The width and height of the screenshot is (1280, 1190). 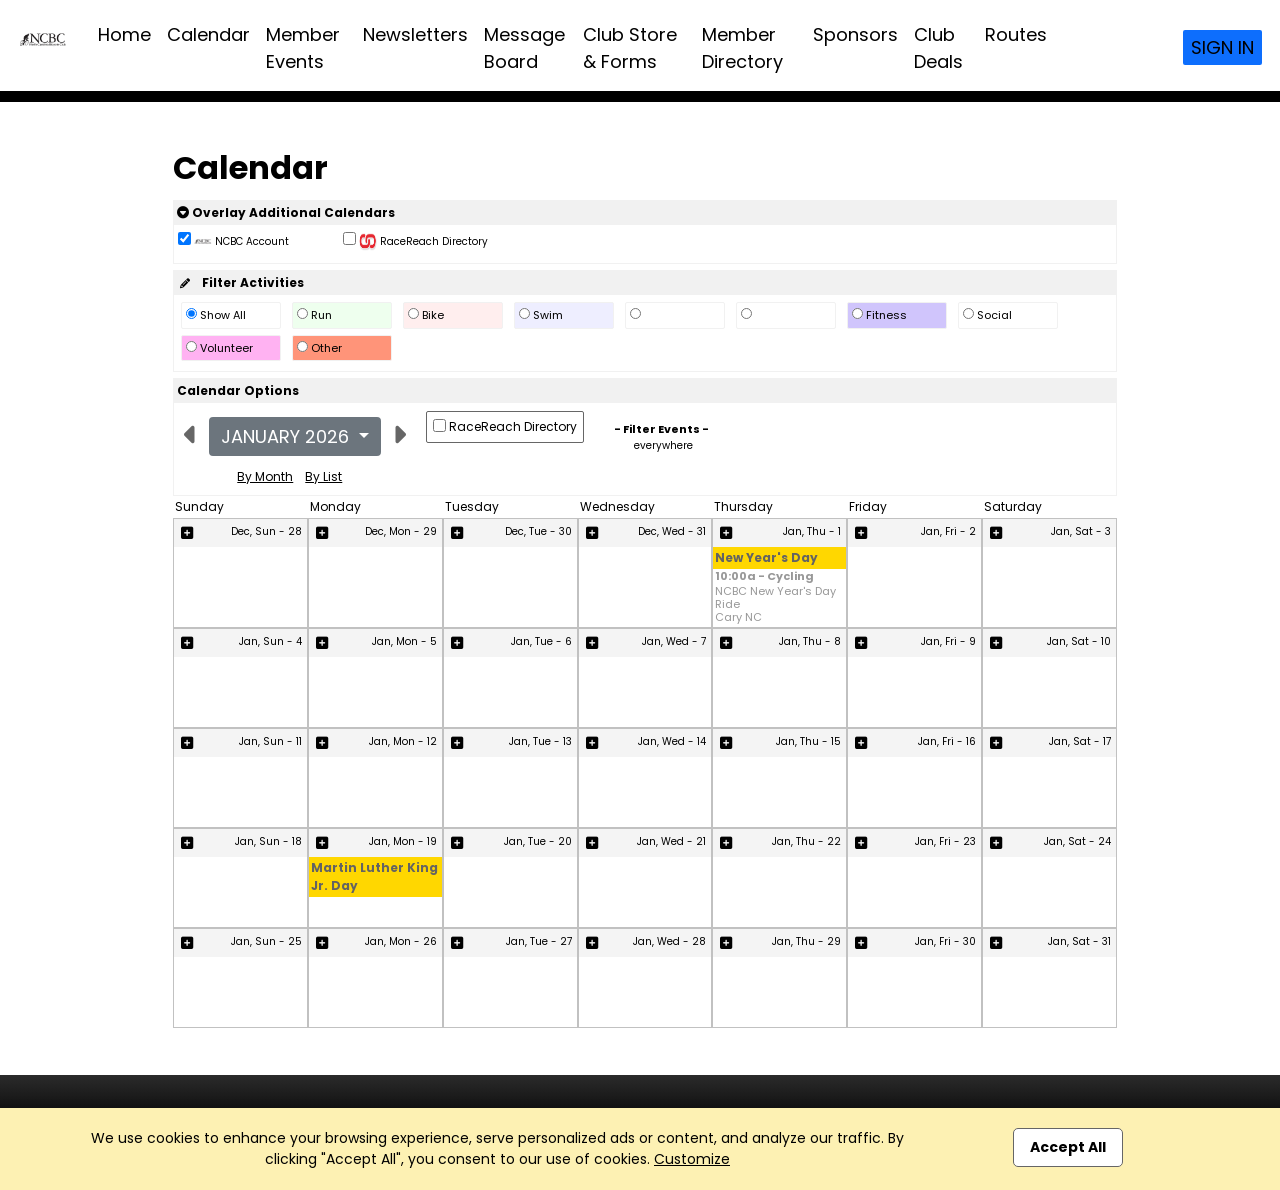 I want to click on January 2026, so click(x=287, y=436).